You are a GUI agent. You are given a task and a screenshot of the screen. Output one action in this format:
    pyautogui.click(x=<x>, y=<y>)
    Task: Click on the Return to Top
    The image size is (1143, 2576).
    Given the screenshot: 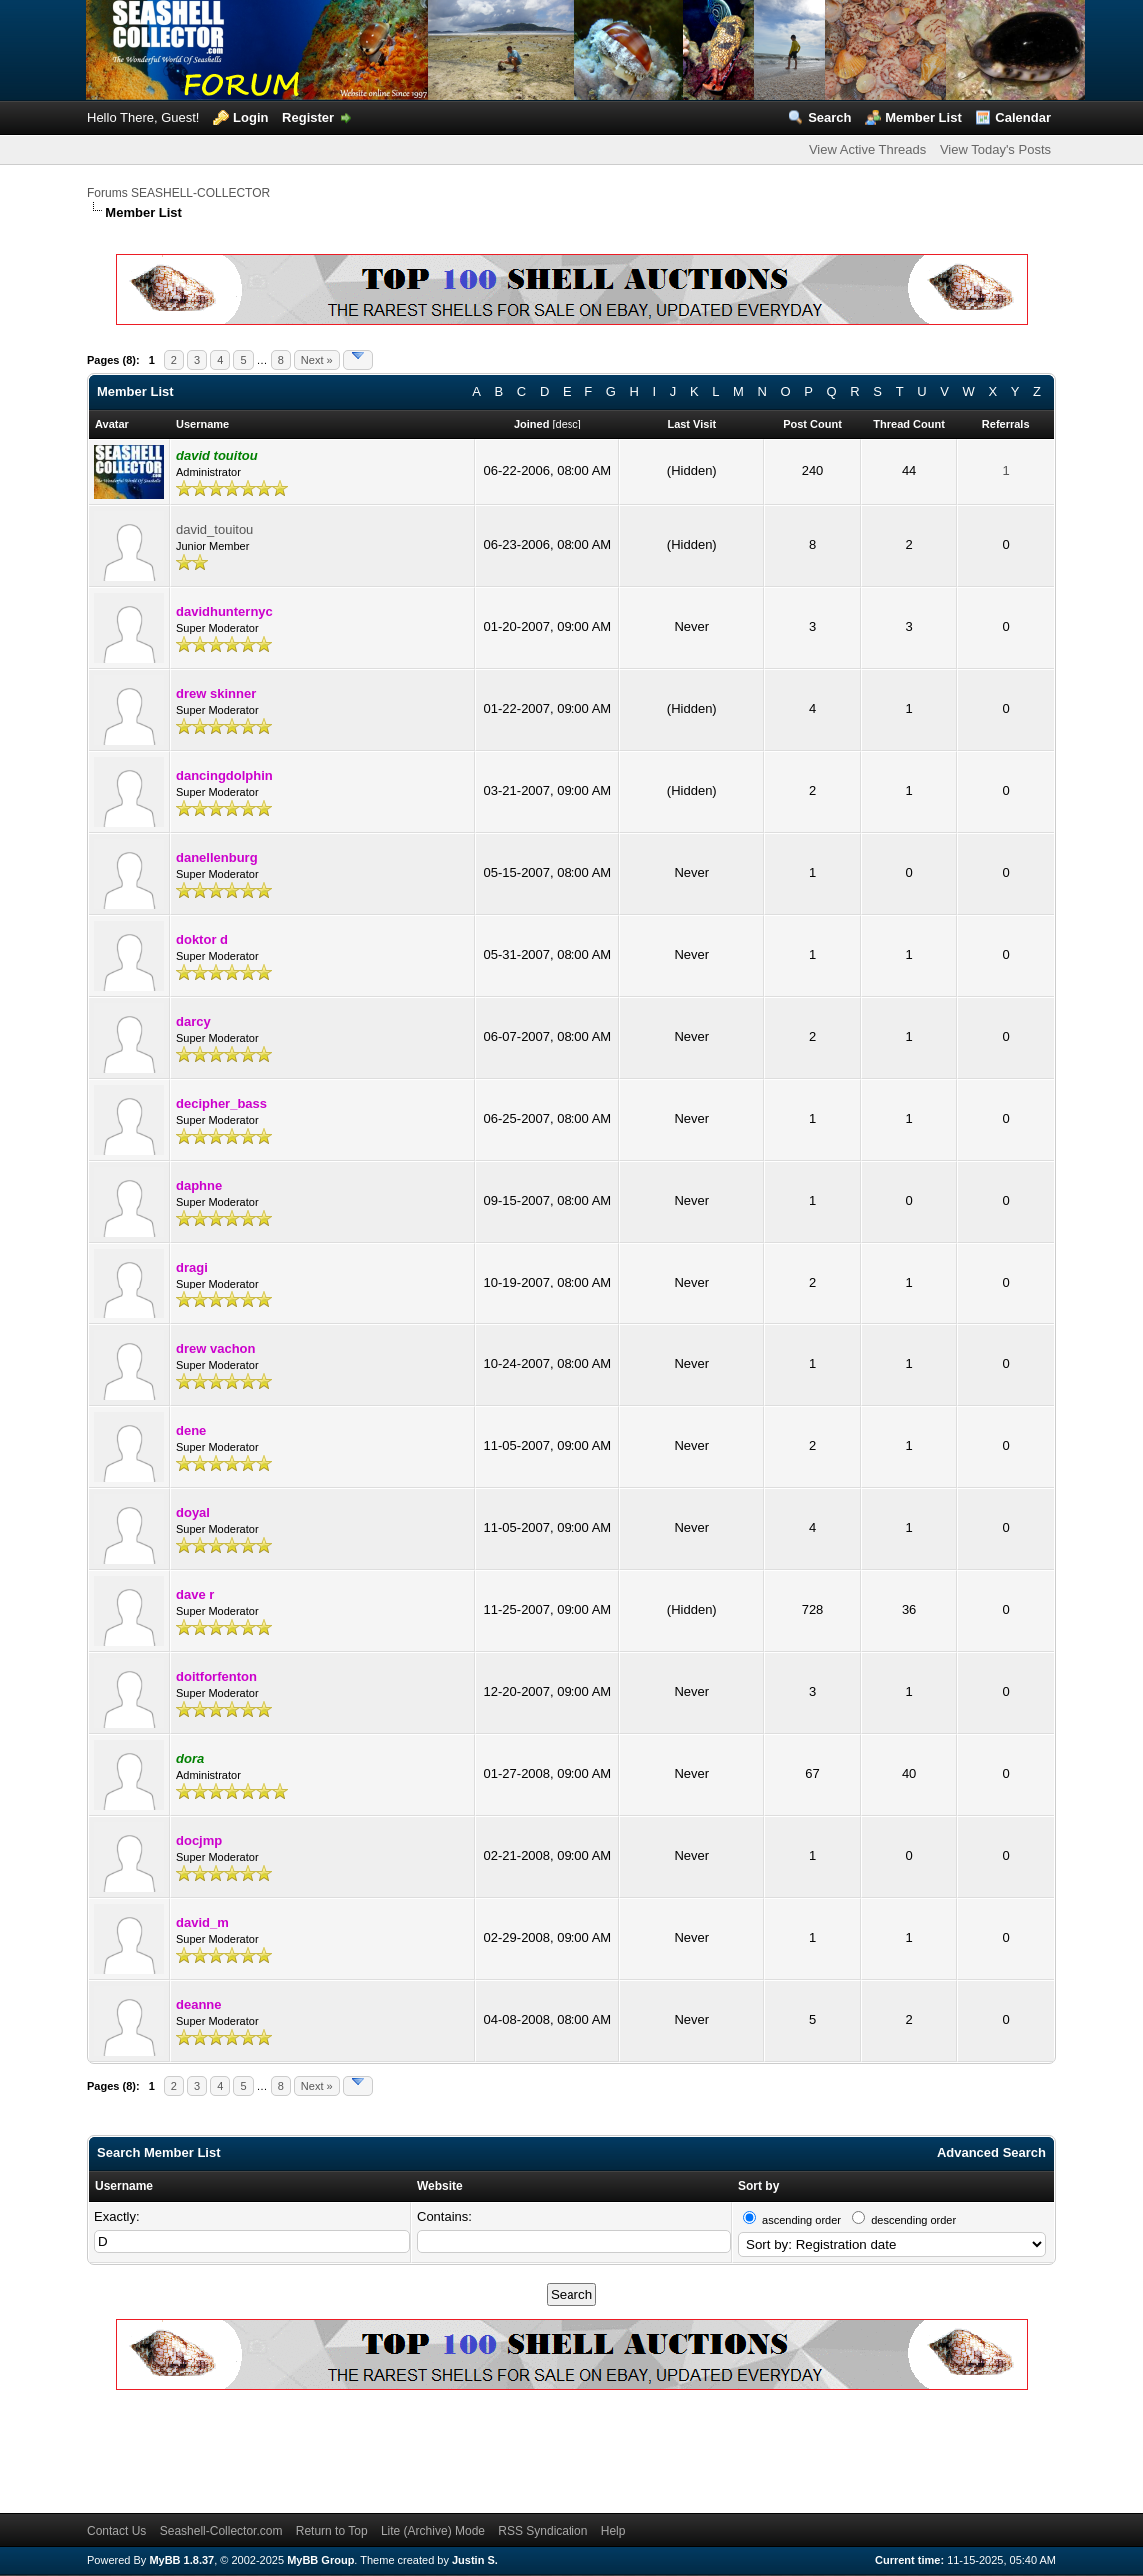 What is the action you would take?
    pyautogui.click(x=332, y=2531)
    